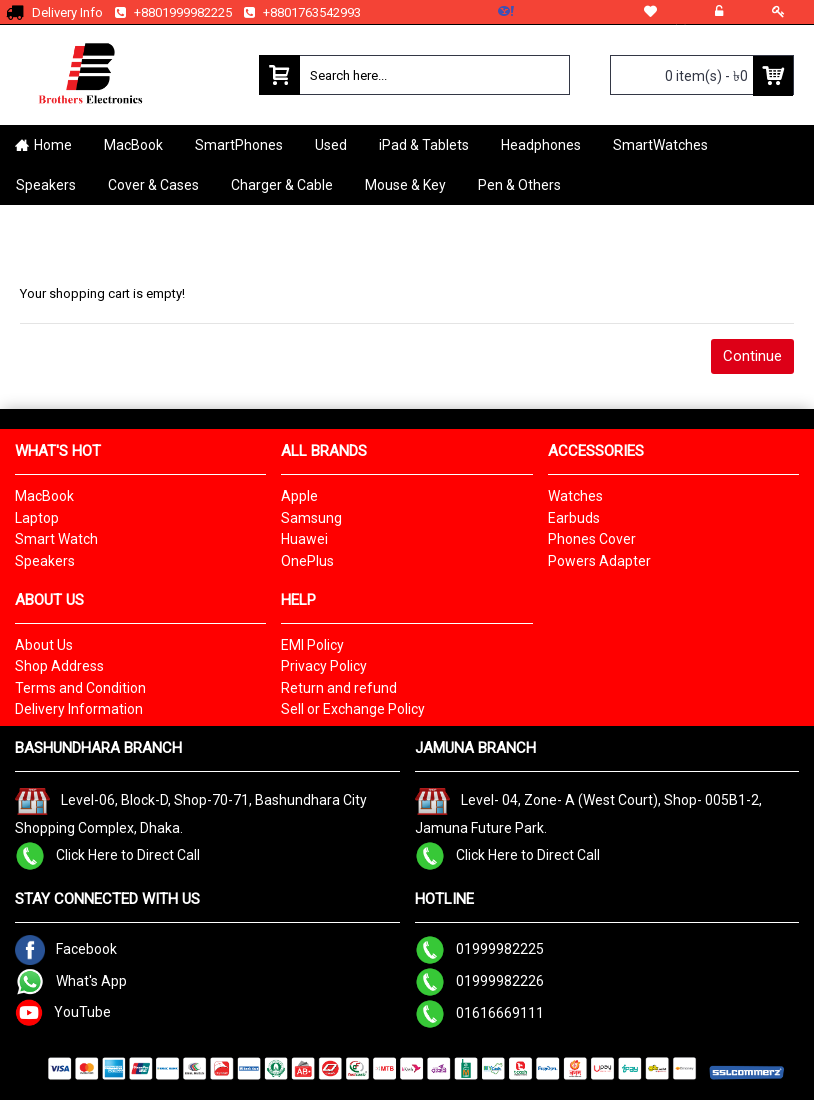 The height and width of the screenshot is (1100, 814). What do you see at coordinates (45, 561) in the screenshot?
I see `Speakers` at bounding box center [45, 561].